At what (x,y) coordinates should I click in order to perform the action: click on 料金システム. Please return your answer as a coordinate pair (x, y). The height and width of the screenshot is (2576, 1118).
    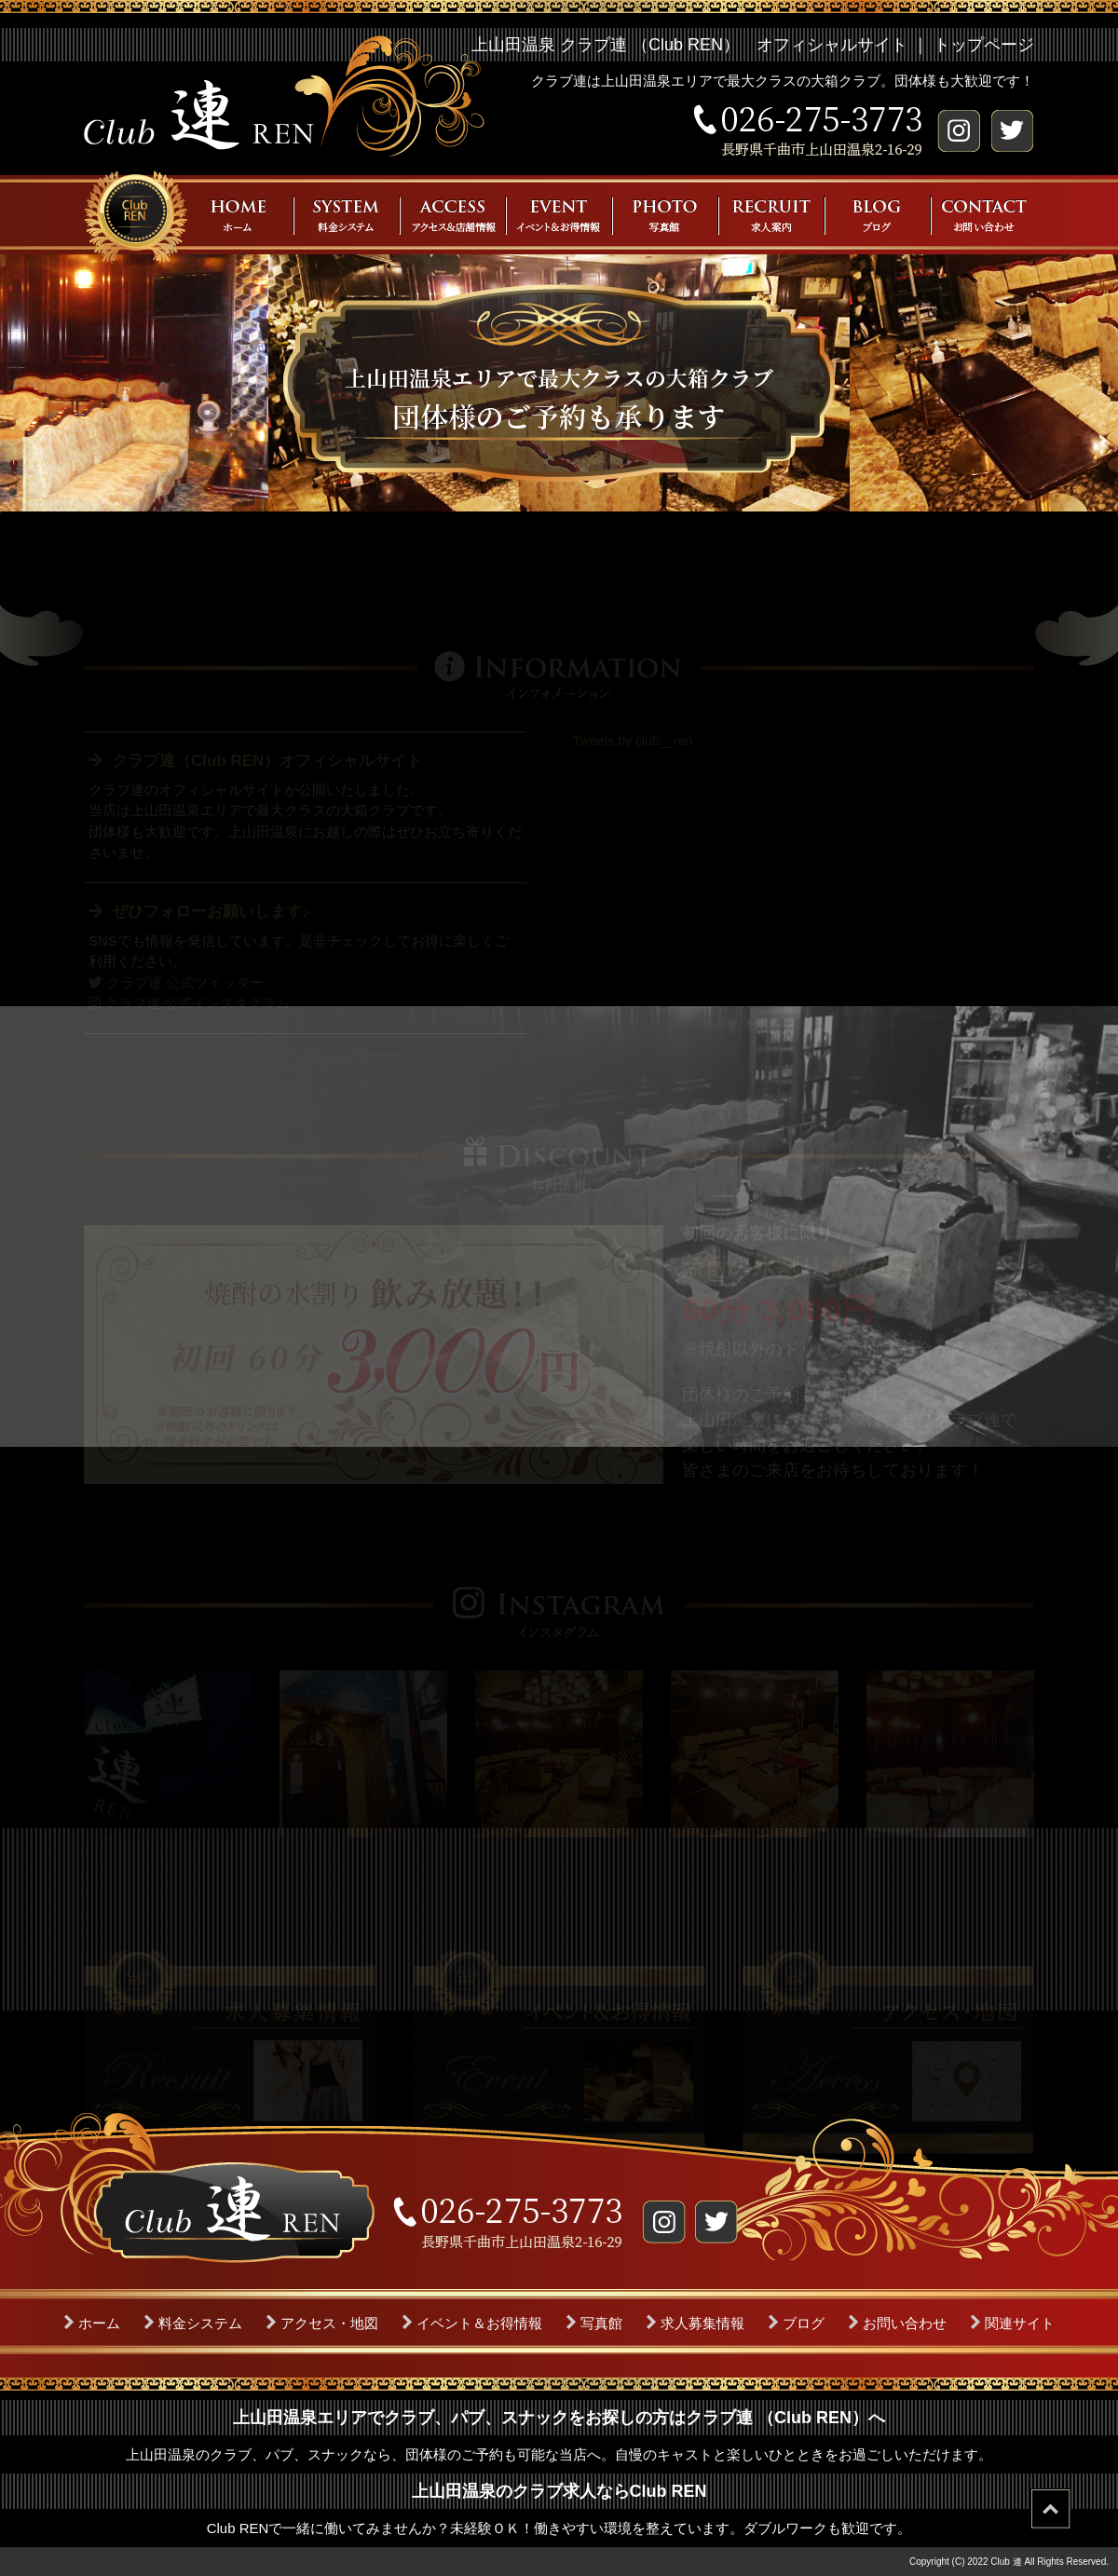
    Looking at the image, I should click on (200, 2323).